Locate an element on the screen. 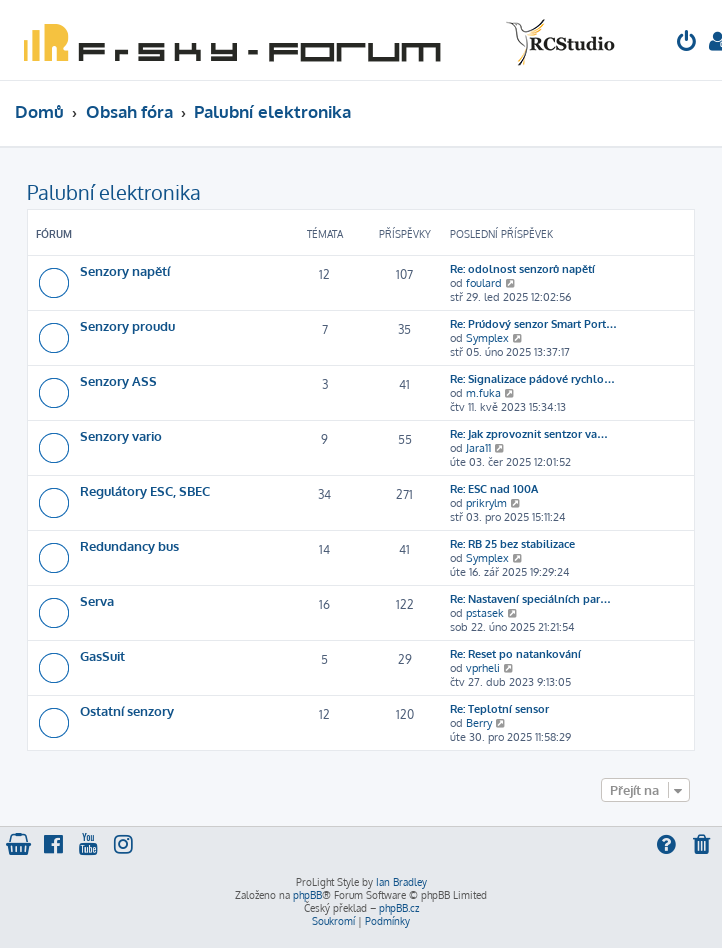 The height and width of the screenshot is (948, 722). Re: RB 25 bez stabilizace is located at coordinates (512, 544).